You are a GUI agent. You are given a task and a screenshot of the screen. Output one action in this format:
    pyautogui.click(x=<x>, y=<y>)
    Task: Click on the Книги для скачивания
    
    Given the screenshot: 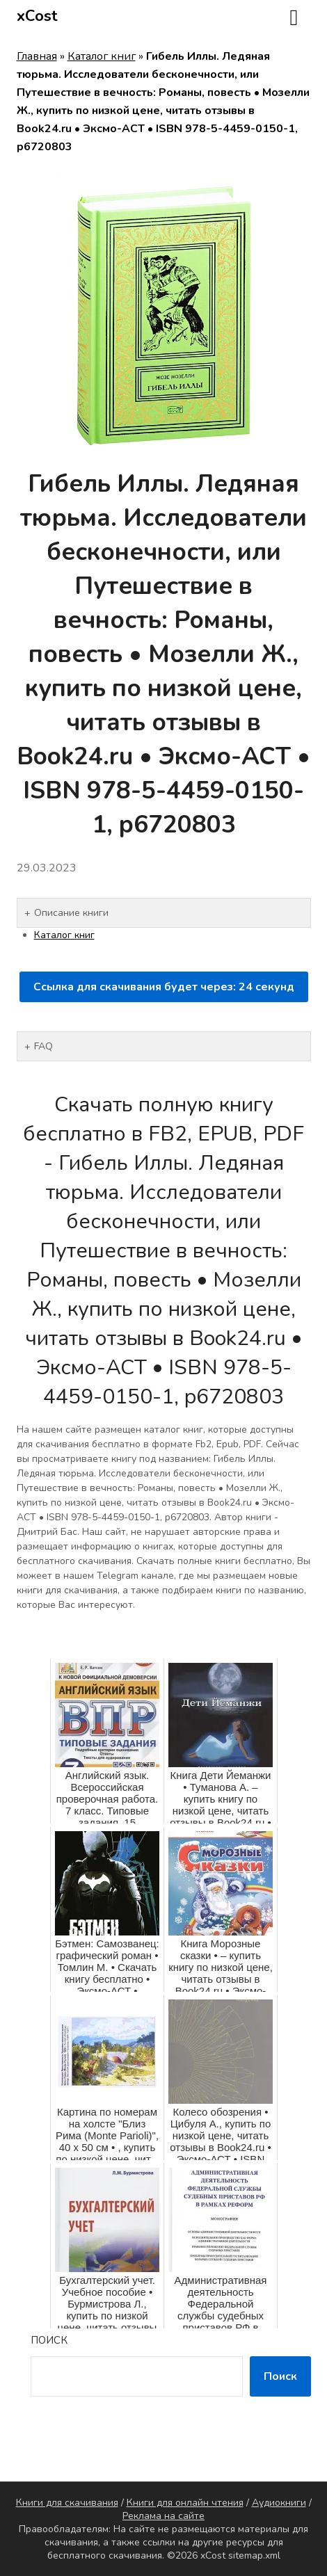 What is the action you would take?
    pyautogui.click(x=67, y=2502)
    